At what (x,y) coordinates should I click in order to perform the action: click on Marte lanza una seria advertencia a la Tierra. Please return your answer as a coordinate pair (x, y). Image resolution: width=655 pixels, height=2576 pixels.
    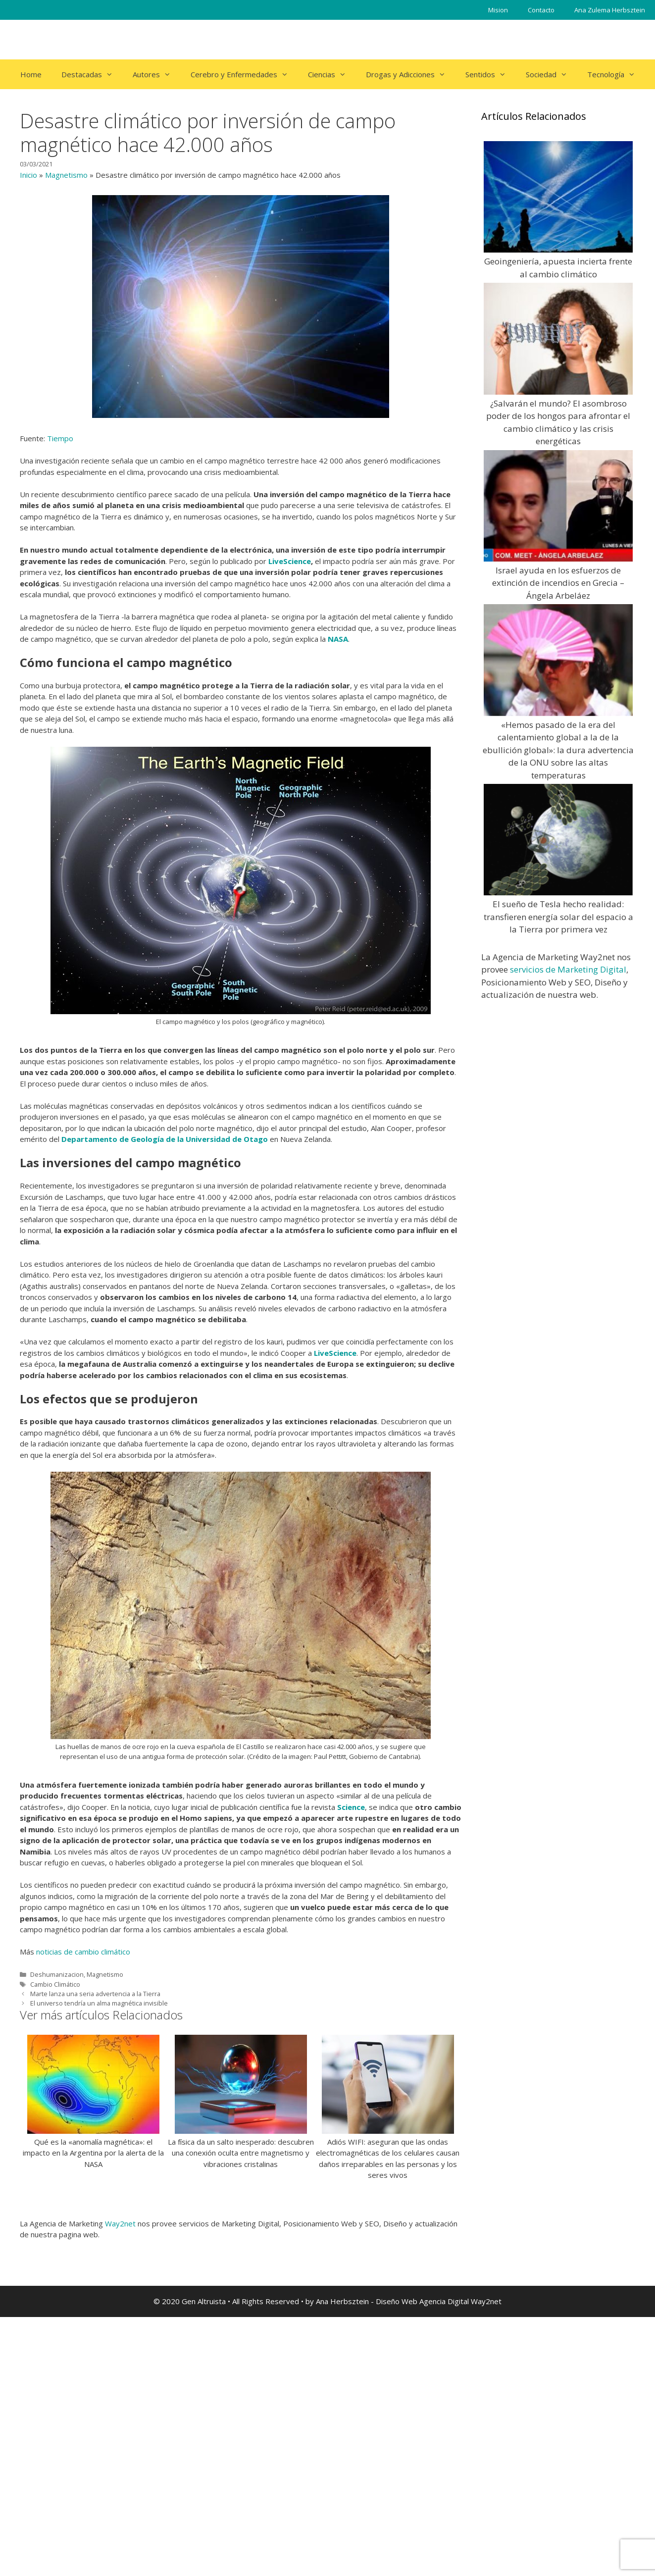
    Looking at the image, I should click on (95, 1993).